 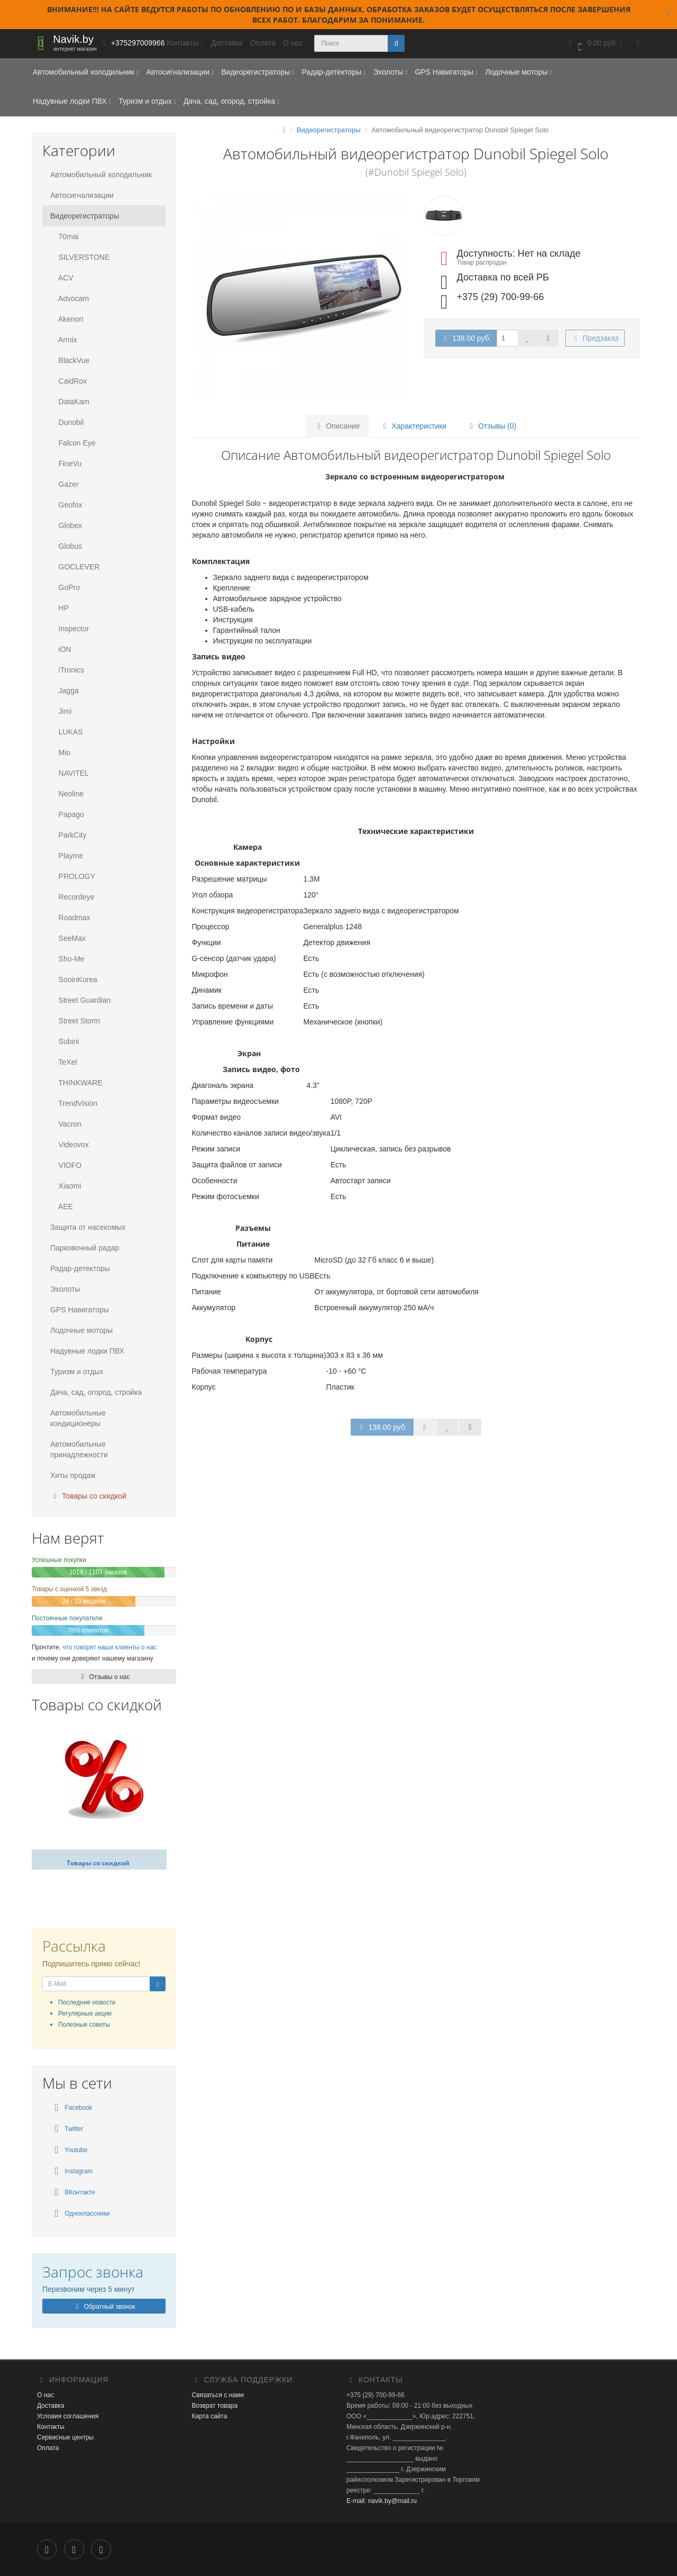 I want to click on Надувные лодки ПВХ, so click(x=72, y=101).